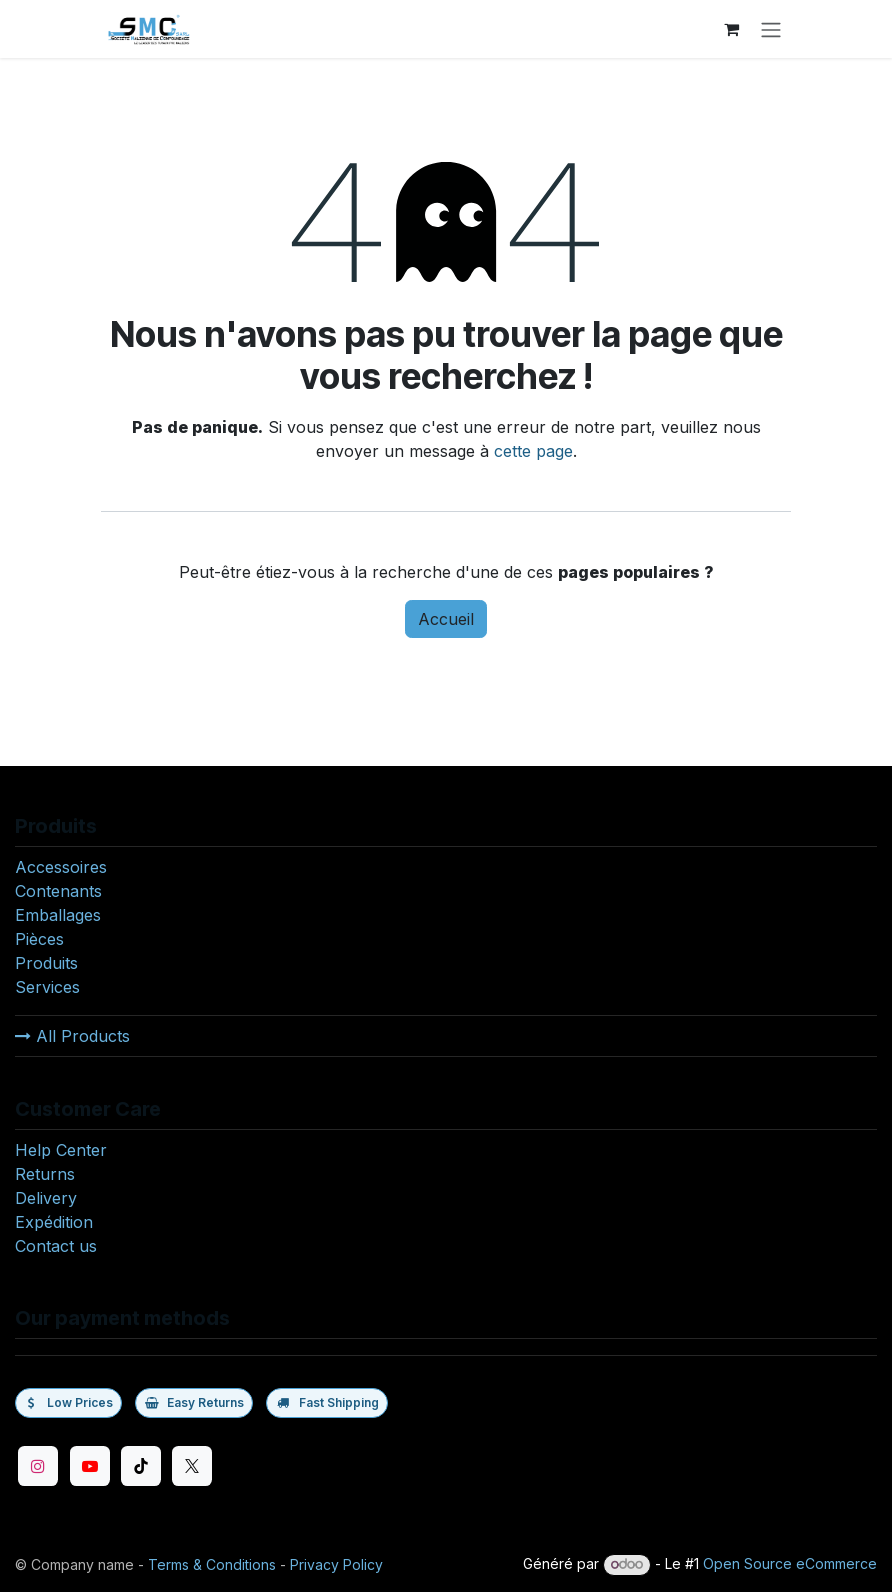 This screenshot has height=1592, width=892. Describe the element at coordinates (90, 1466) in the screenshot. I see `[YouTube]` at that location.